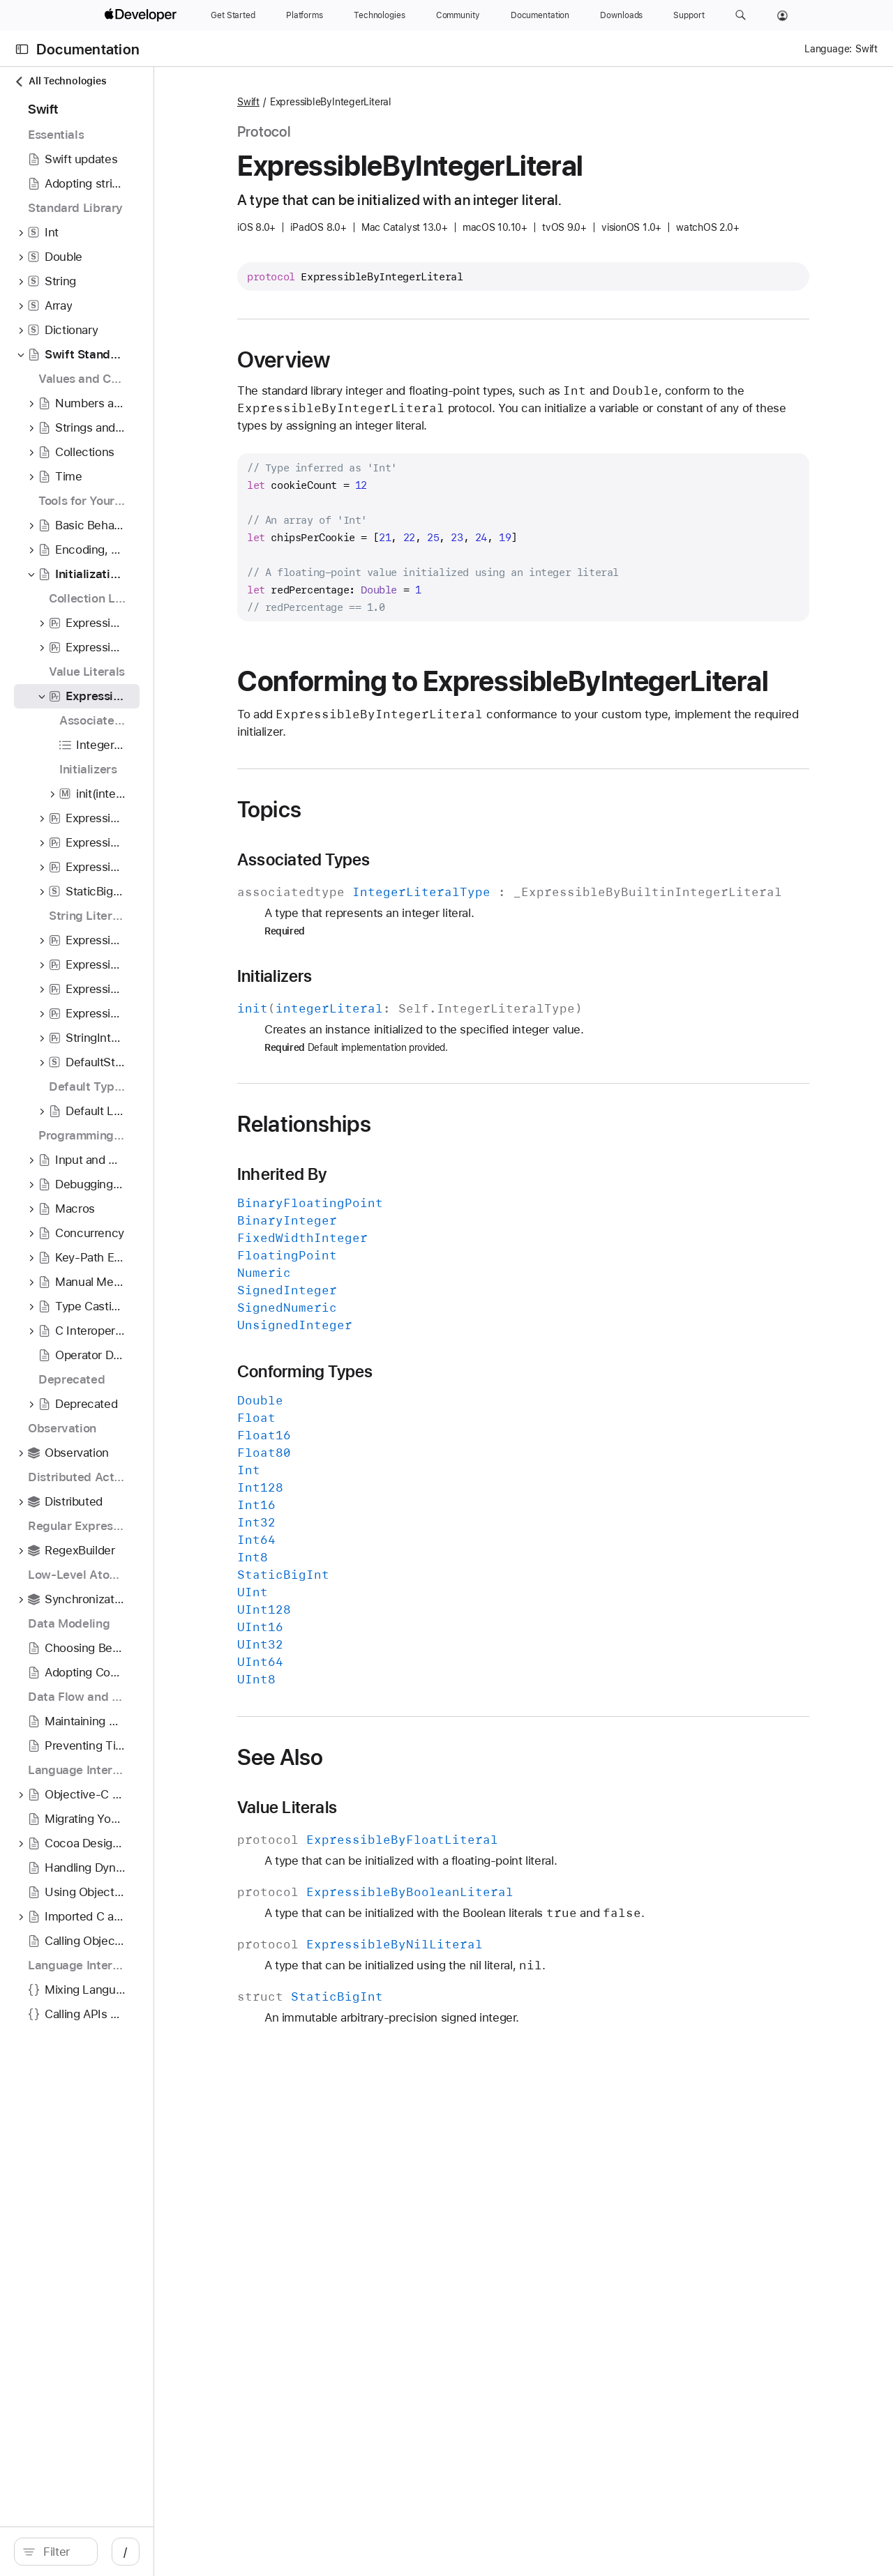  What do you see at coordinates (118, 2552) in the screenshot?
I see `[search]` at bounding box center [118, 2552].